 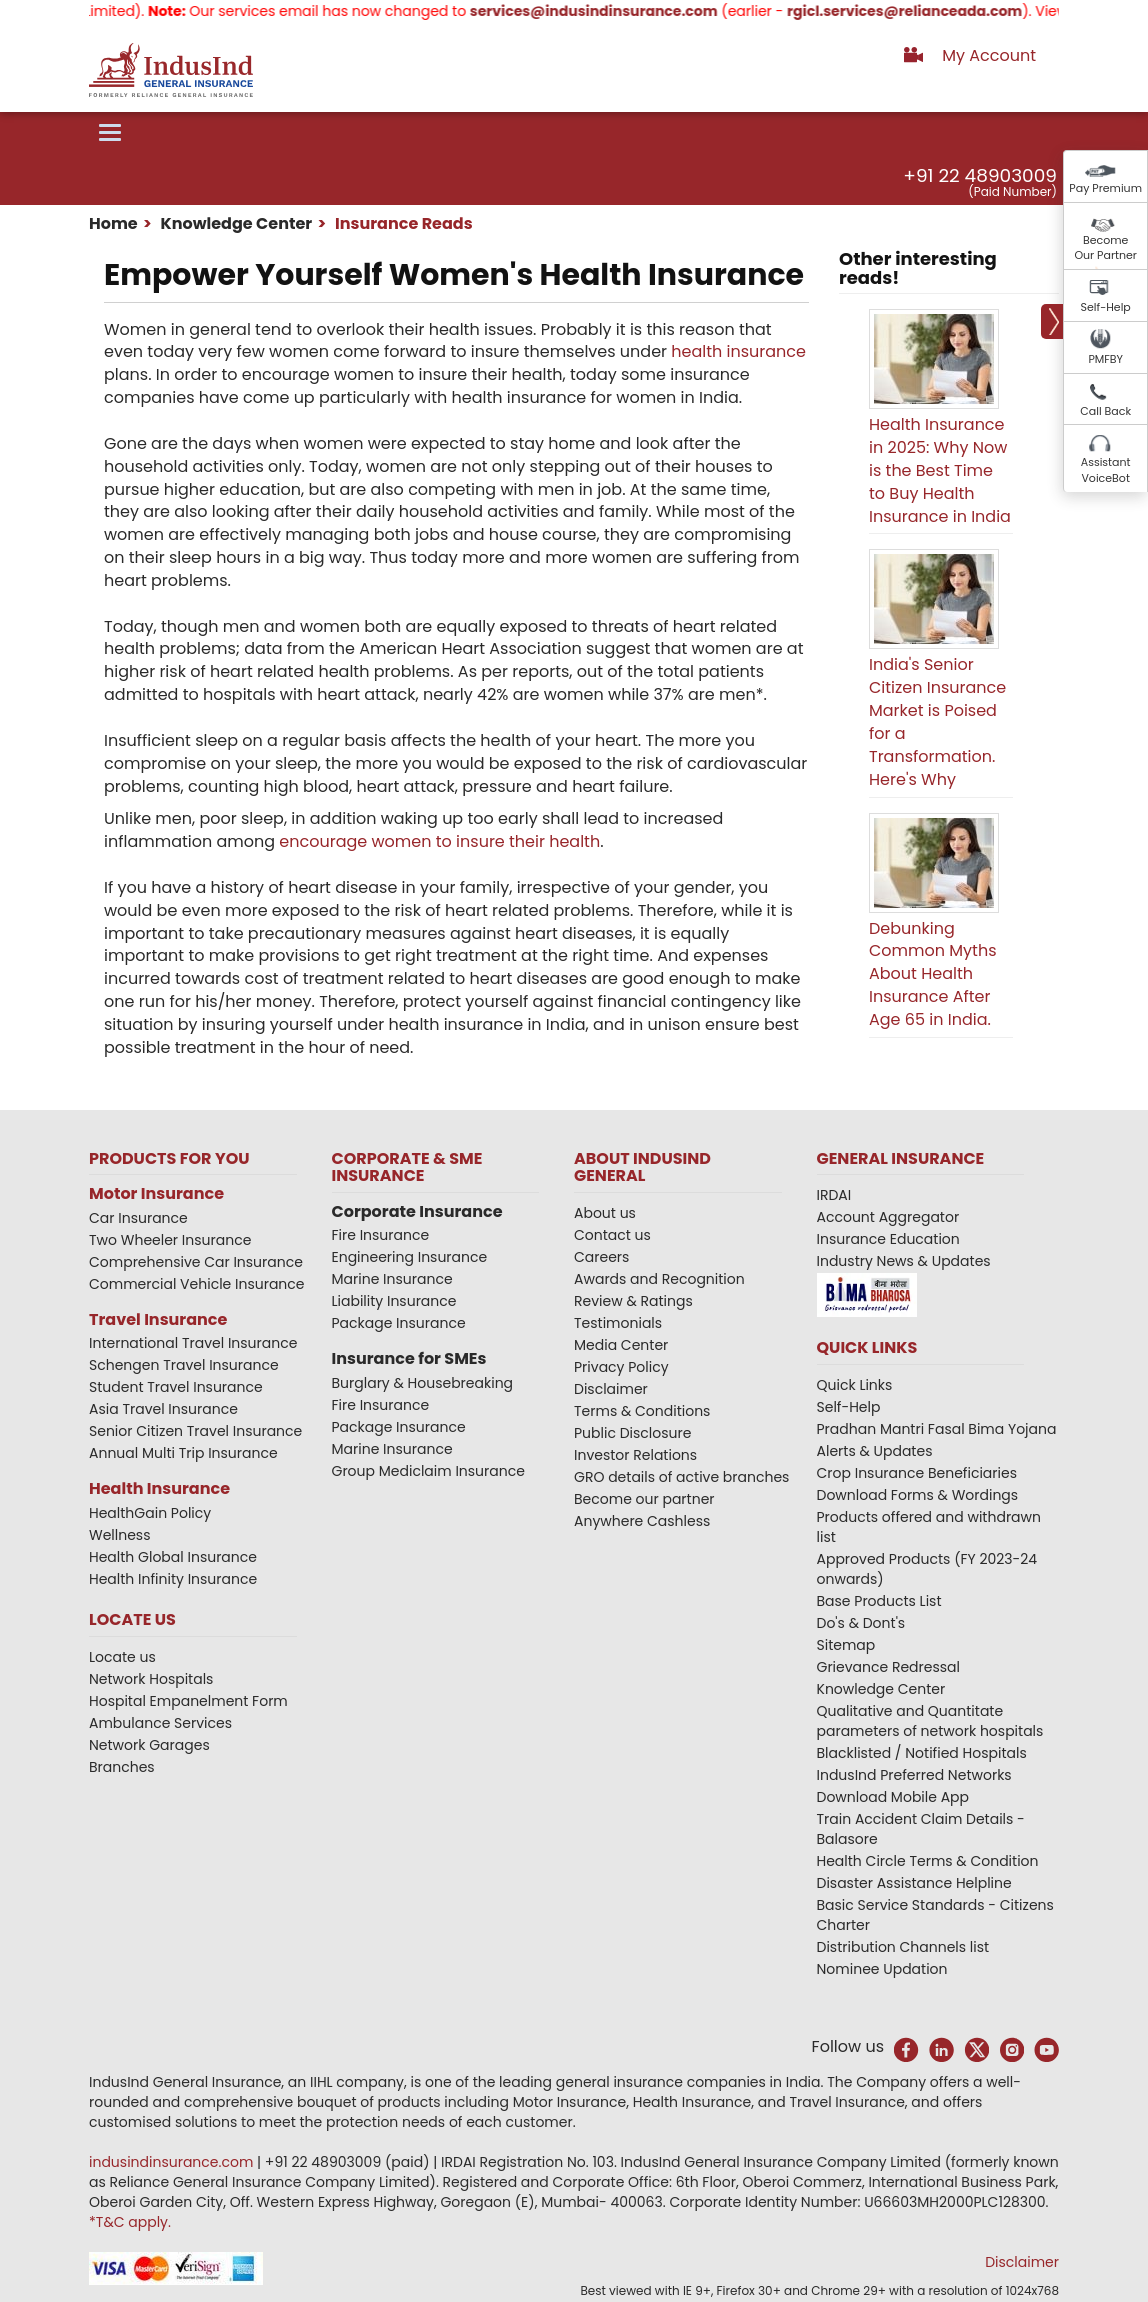 I want to click on Burglary & Housebreaking, so click(x=423, y=1383).